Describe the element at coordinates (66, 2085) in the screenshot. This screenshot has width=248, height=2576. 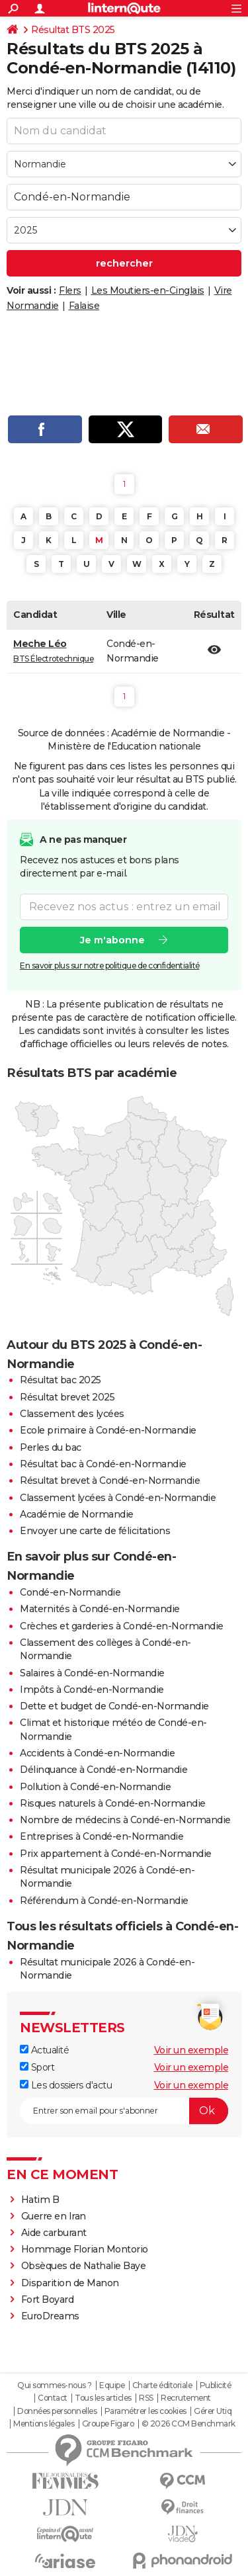
I see `Les dossiers d'actu` at that location.